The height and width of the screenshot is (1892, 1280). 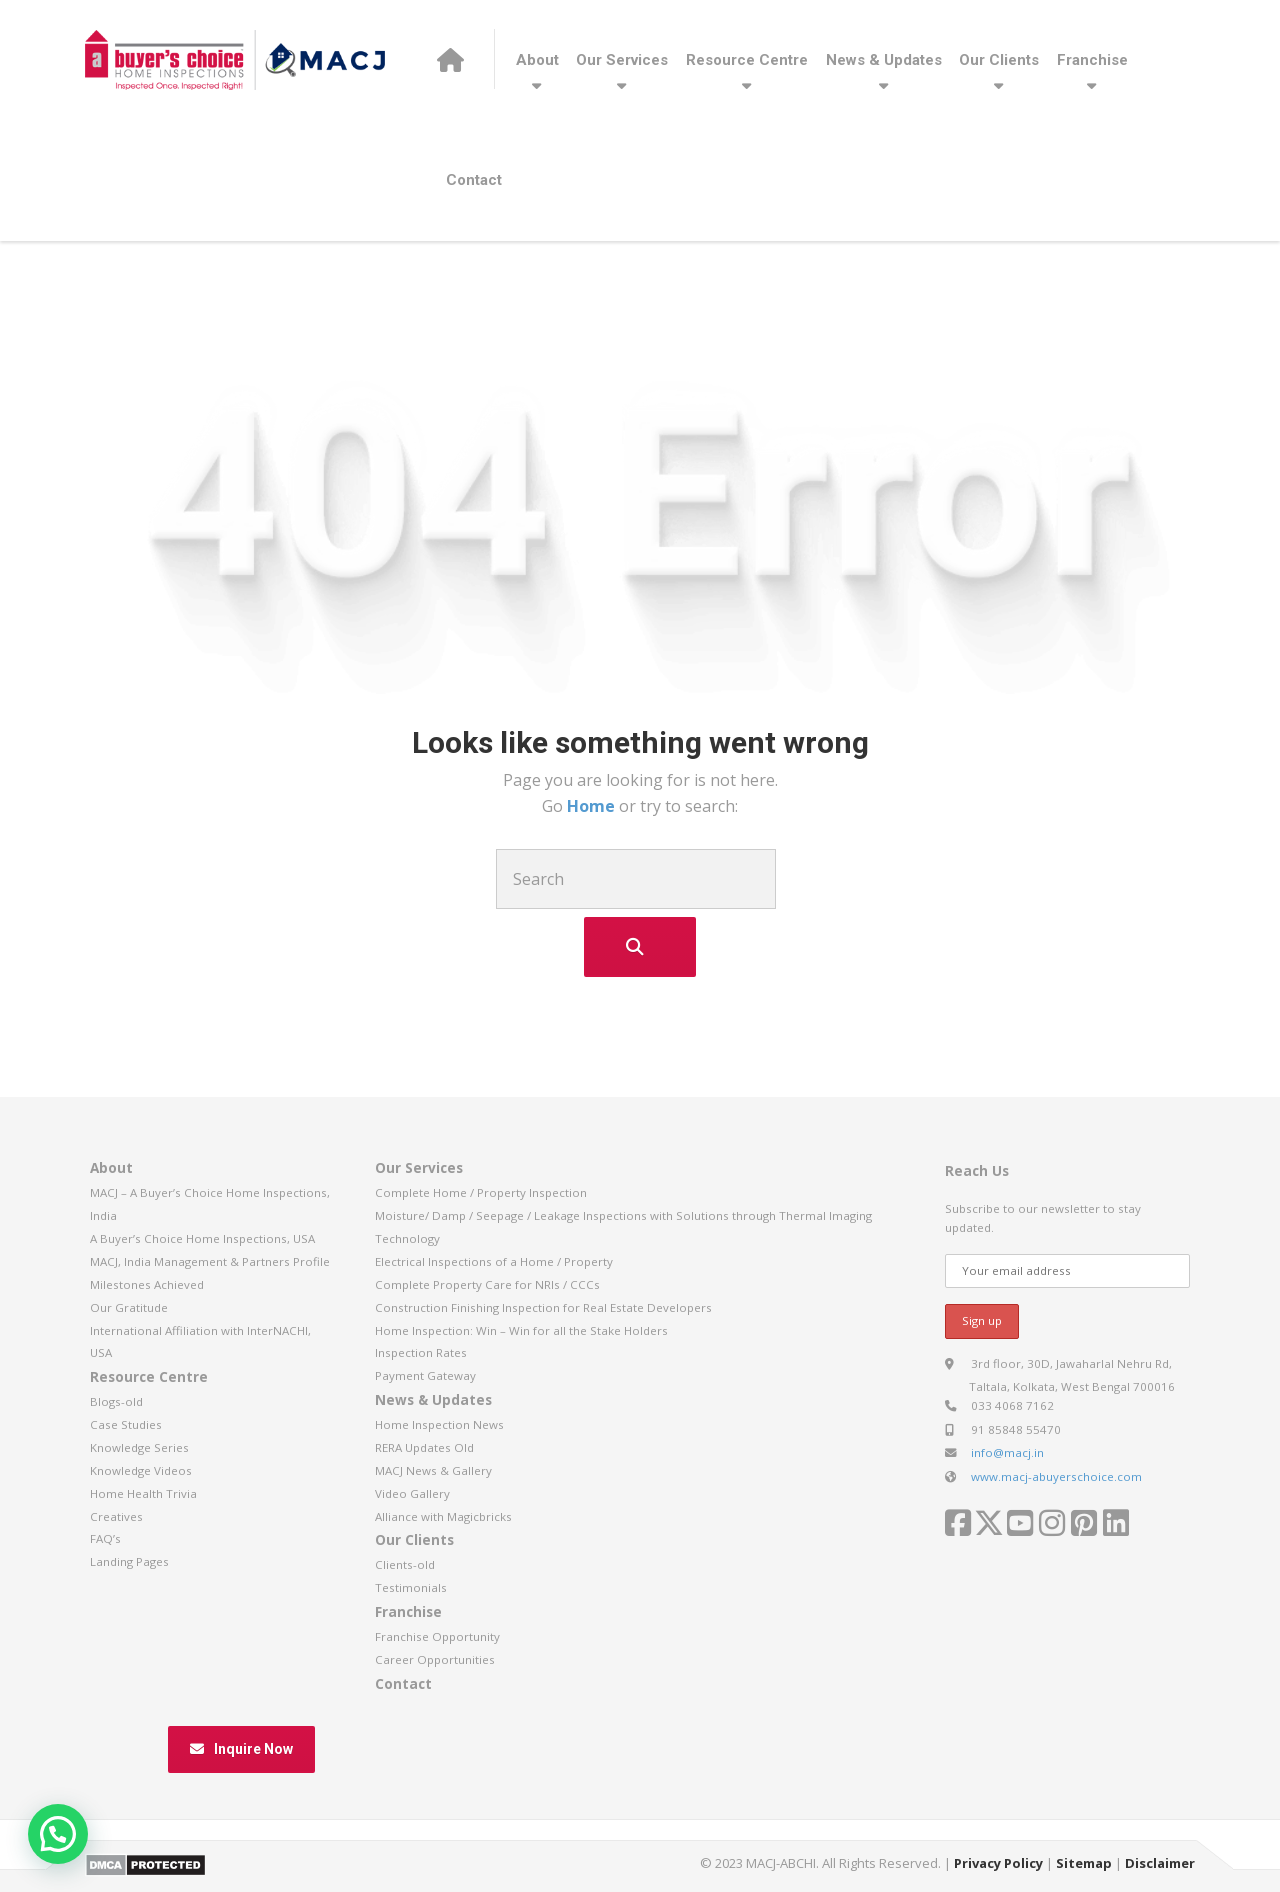 What do you see at coordinates (424, 1447) in the screenshot?
I see `RERA Updates Old` at bounding box center [424, 1447].